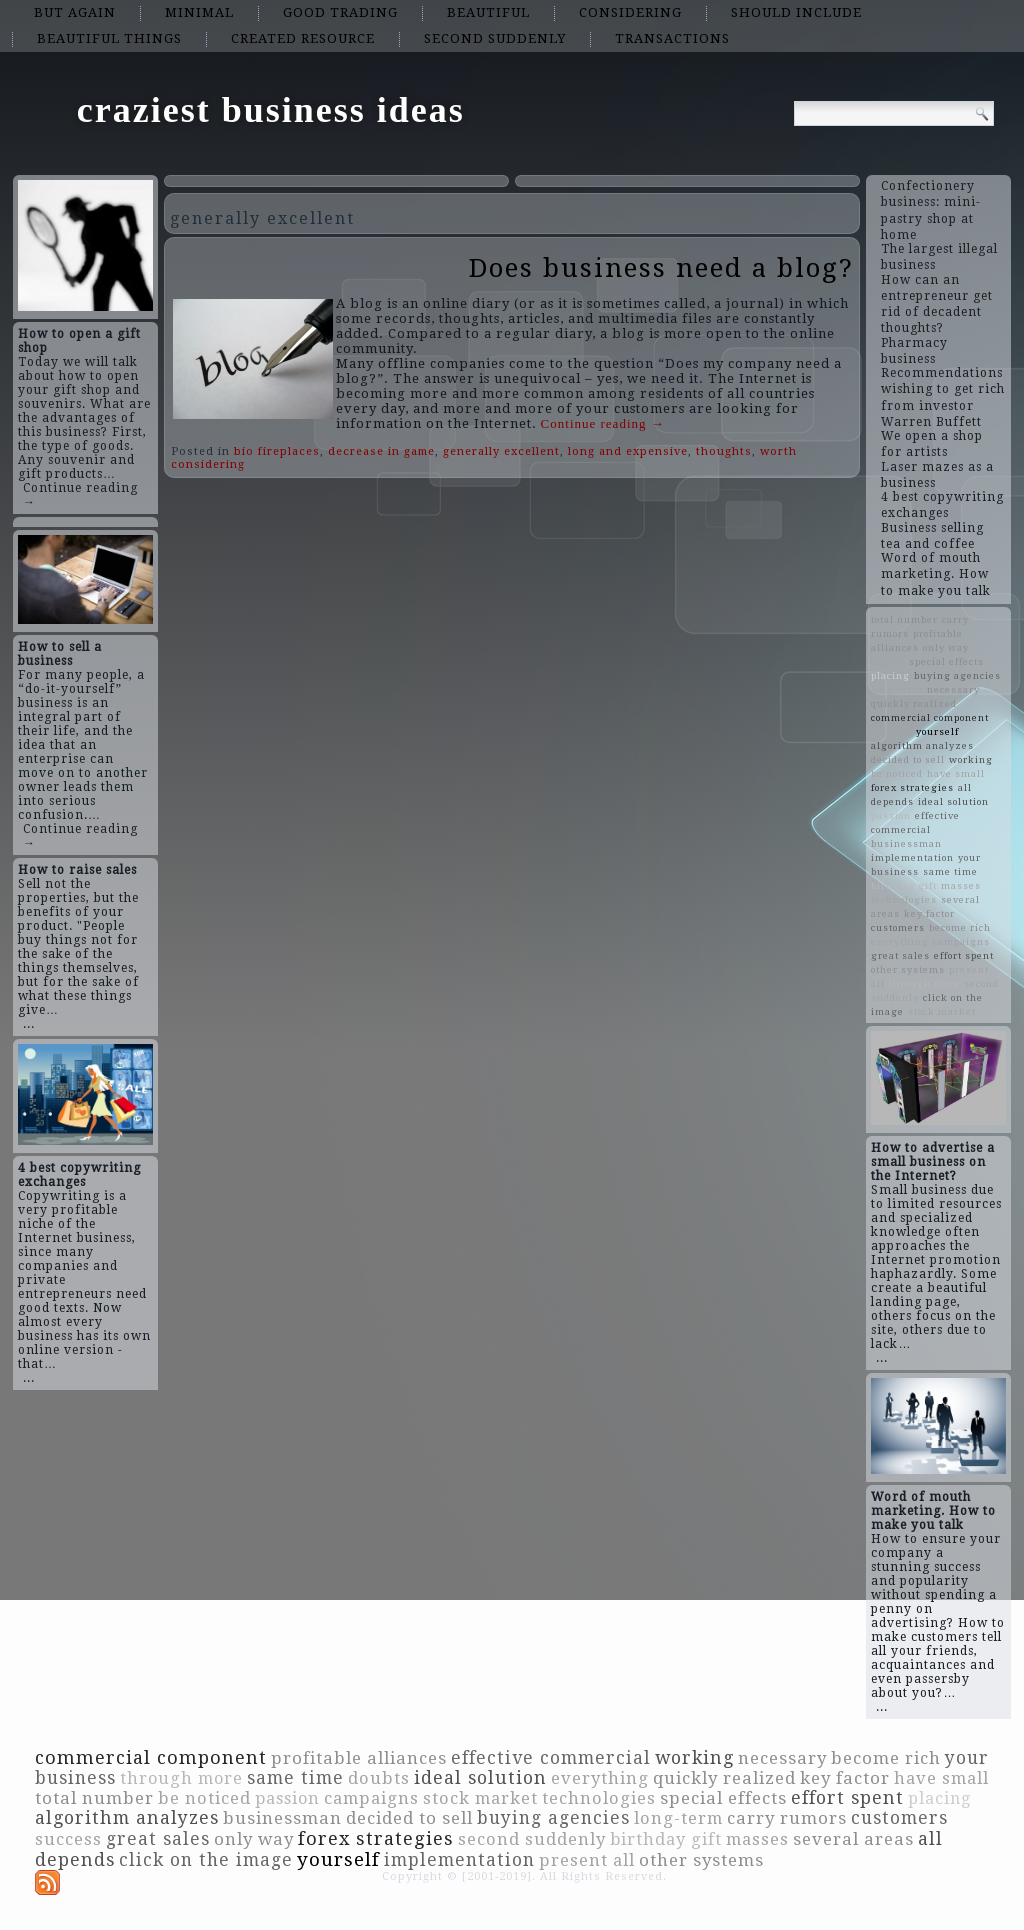 This screenshot has height=1930, width=1024. I want to click on algorithm analyzes, so click(922, 745).